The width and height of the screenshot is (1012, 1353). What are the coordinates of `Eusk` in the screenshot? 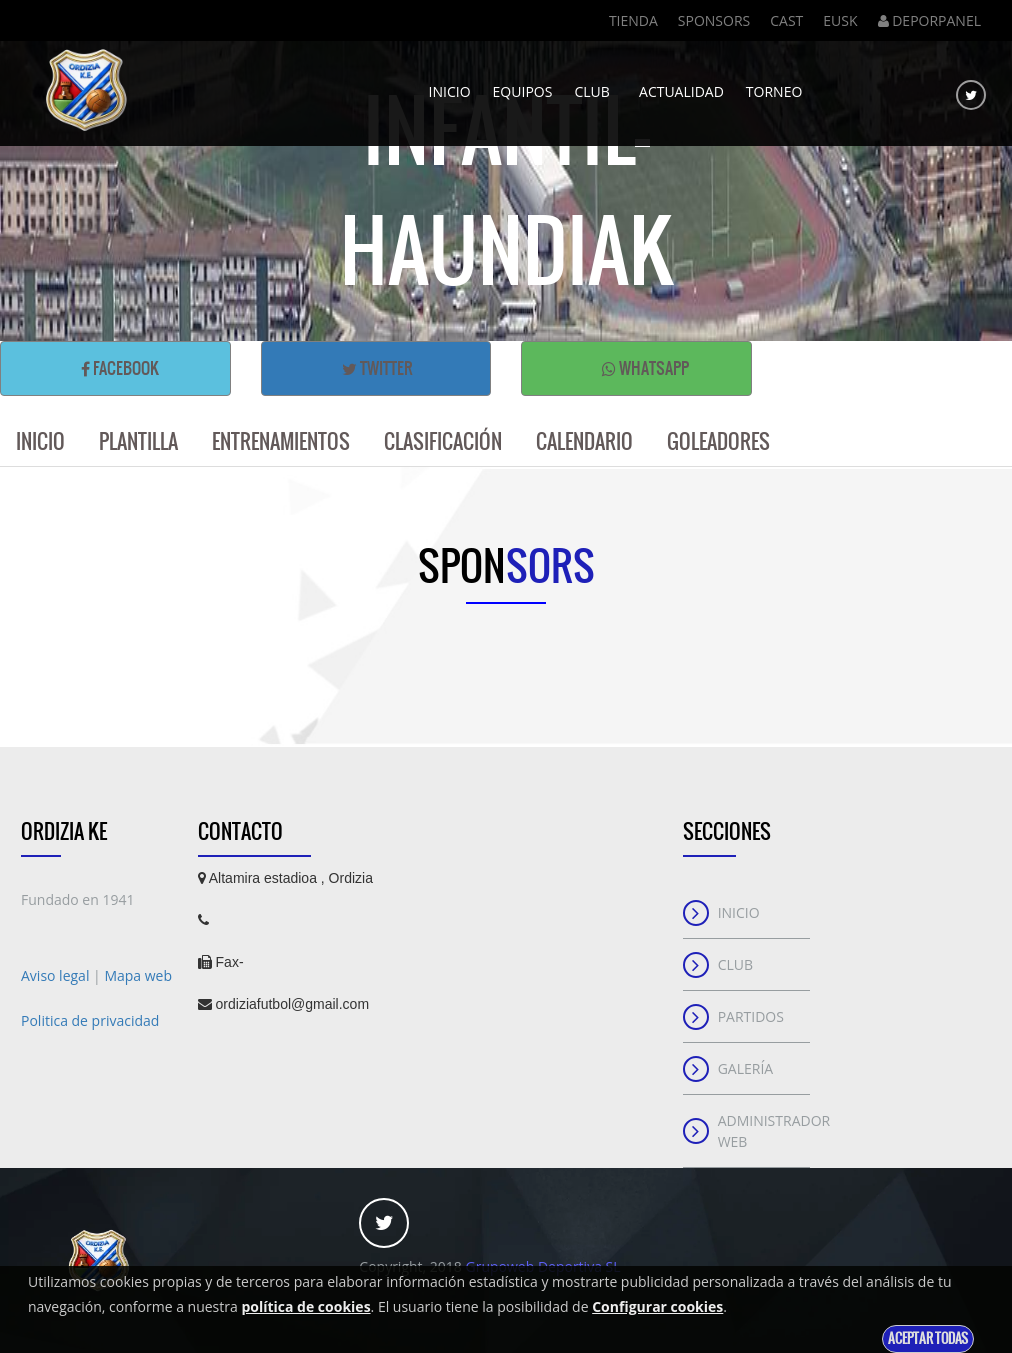 It's located at (840, 20).